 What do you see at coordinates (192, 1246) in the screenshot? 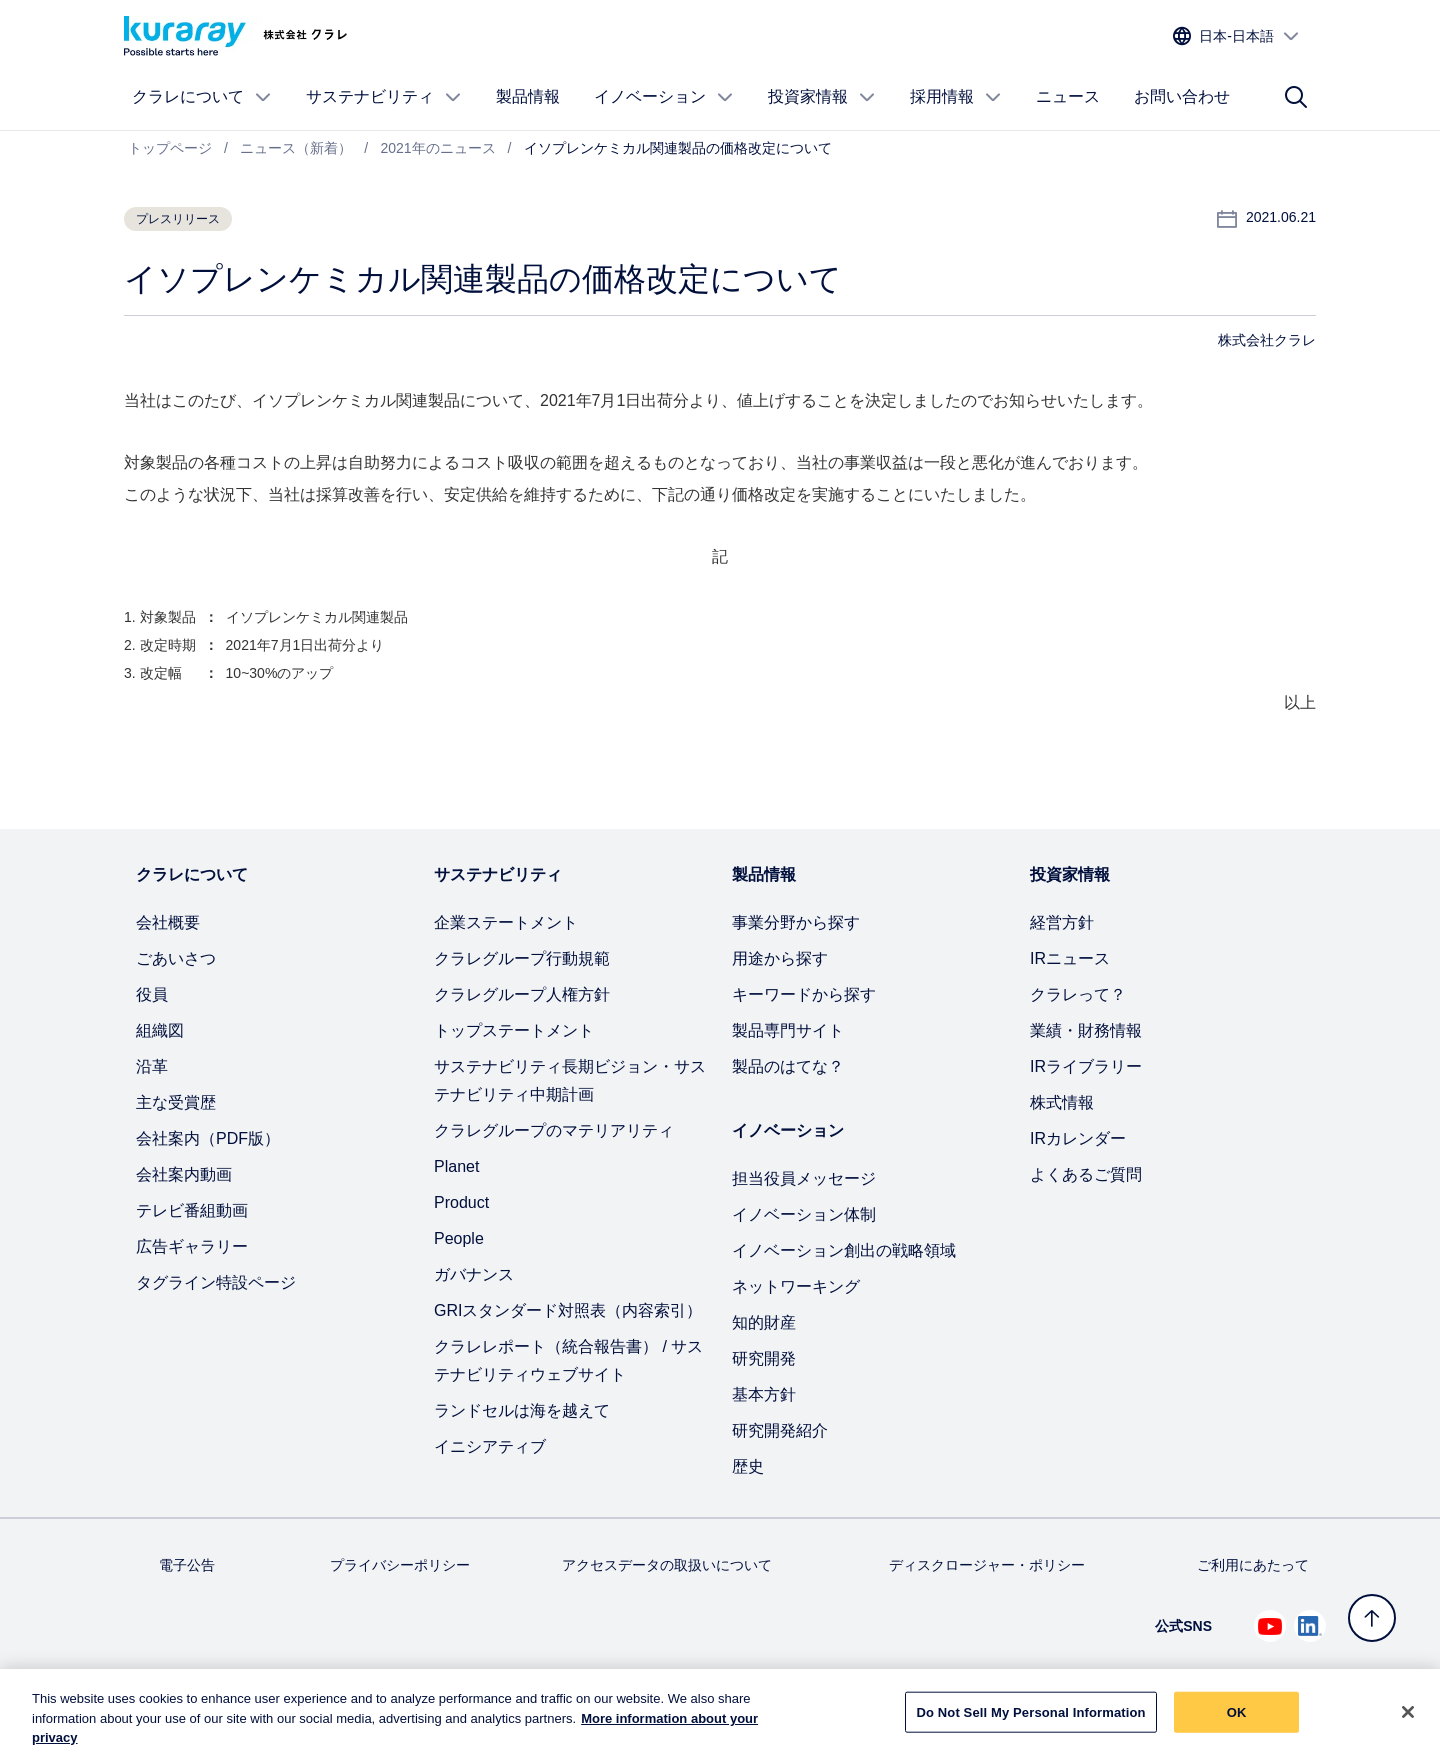
I see `広告ギャラリー` at bounding box center [192, 1246].